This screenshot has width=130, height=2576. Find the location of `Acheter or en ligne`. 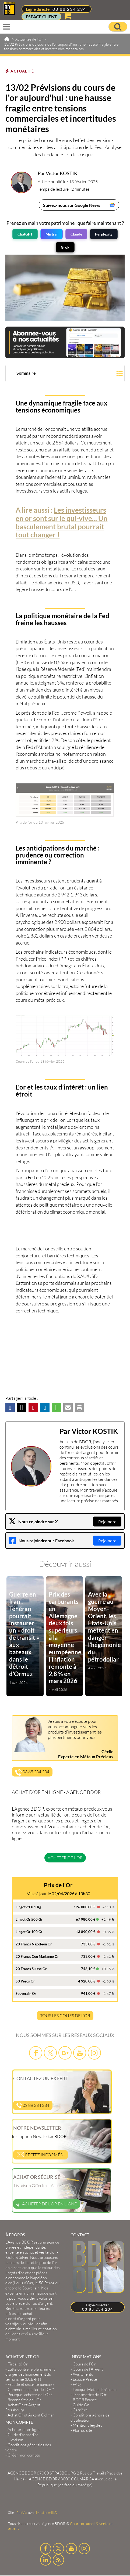

Acheter or en ligne is located at coordinates (24, 2429).